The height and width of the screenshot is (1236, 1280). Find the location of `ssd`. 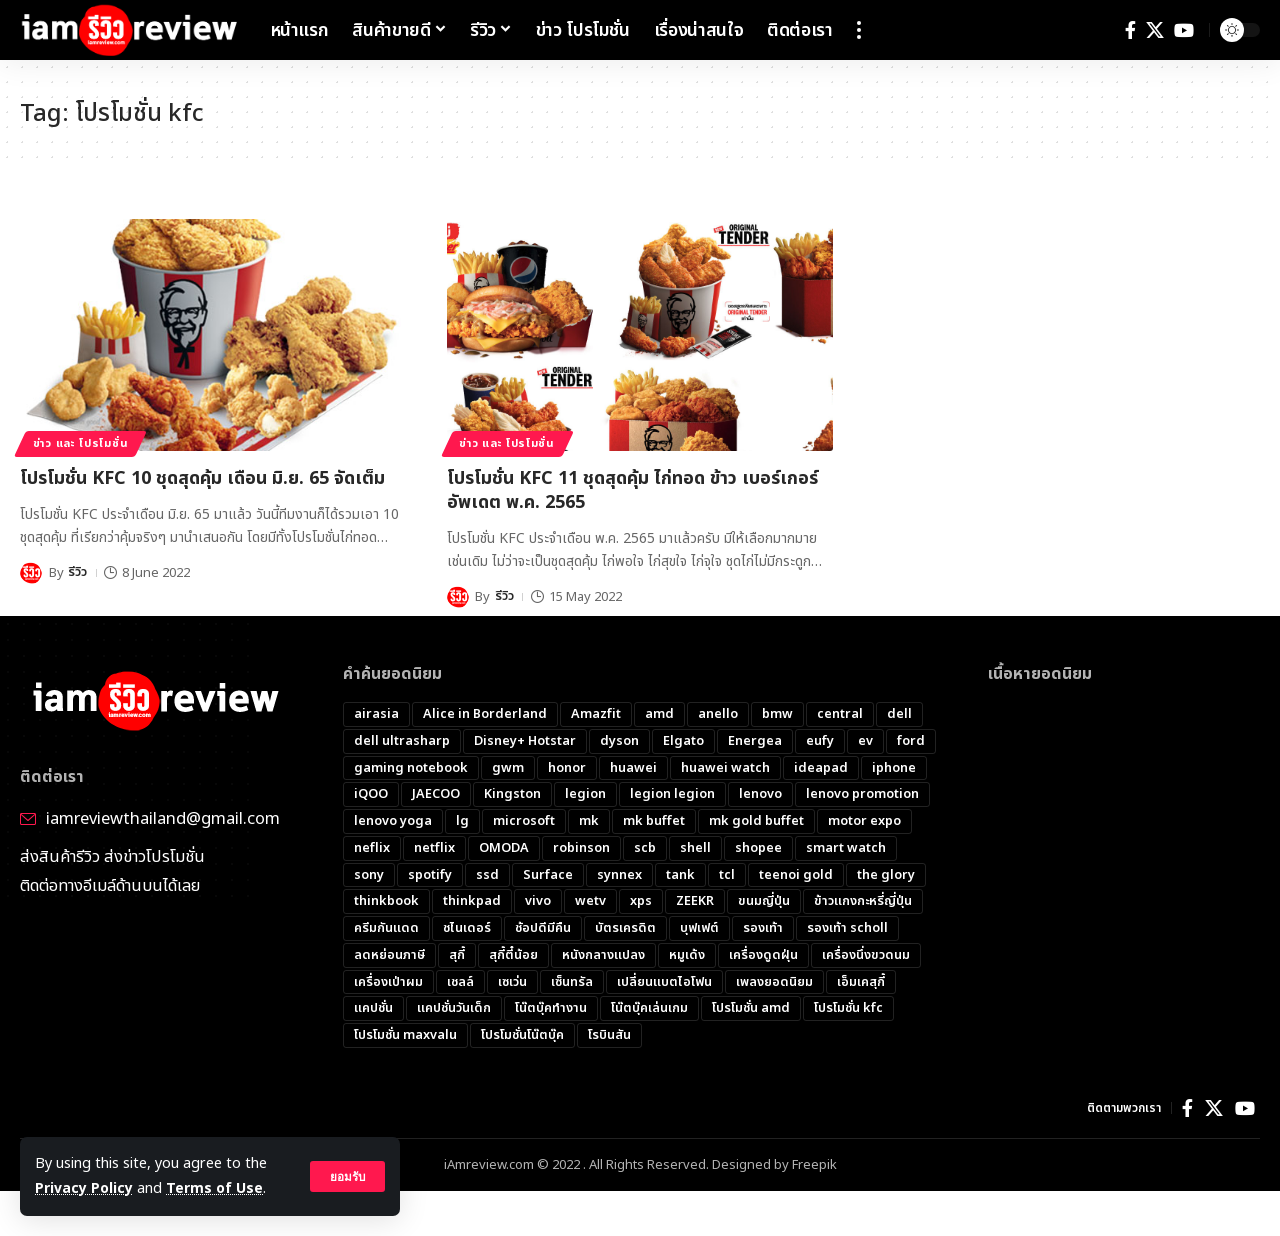

ssd is located at coordinates (487, 876).